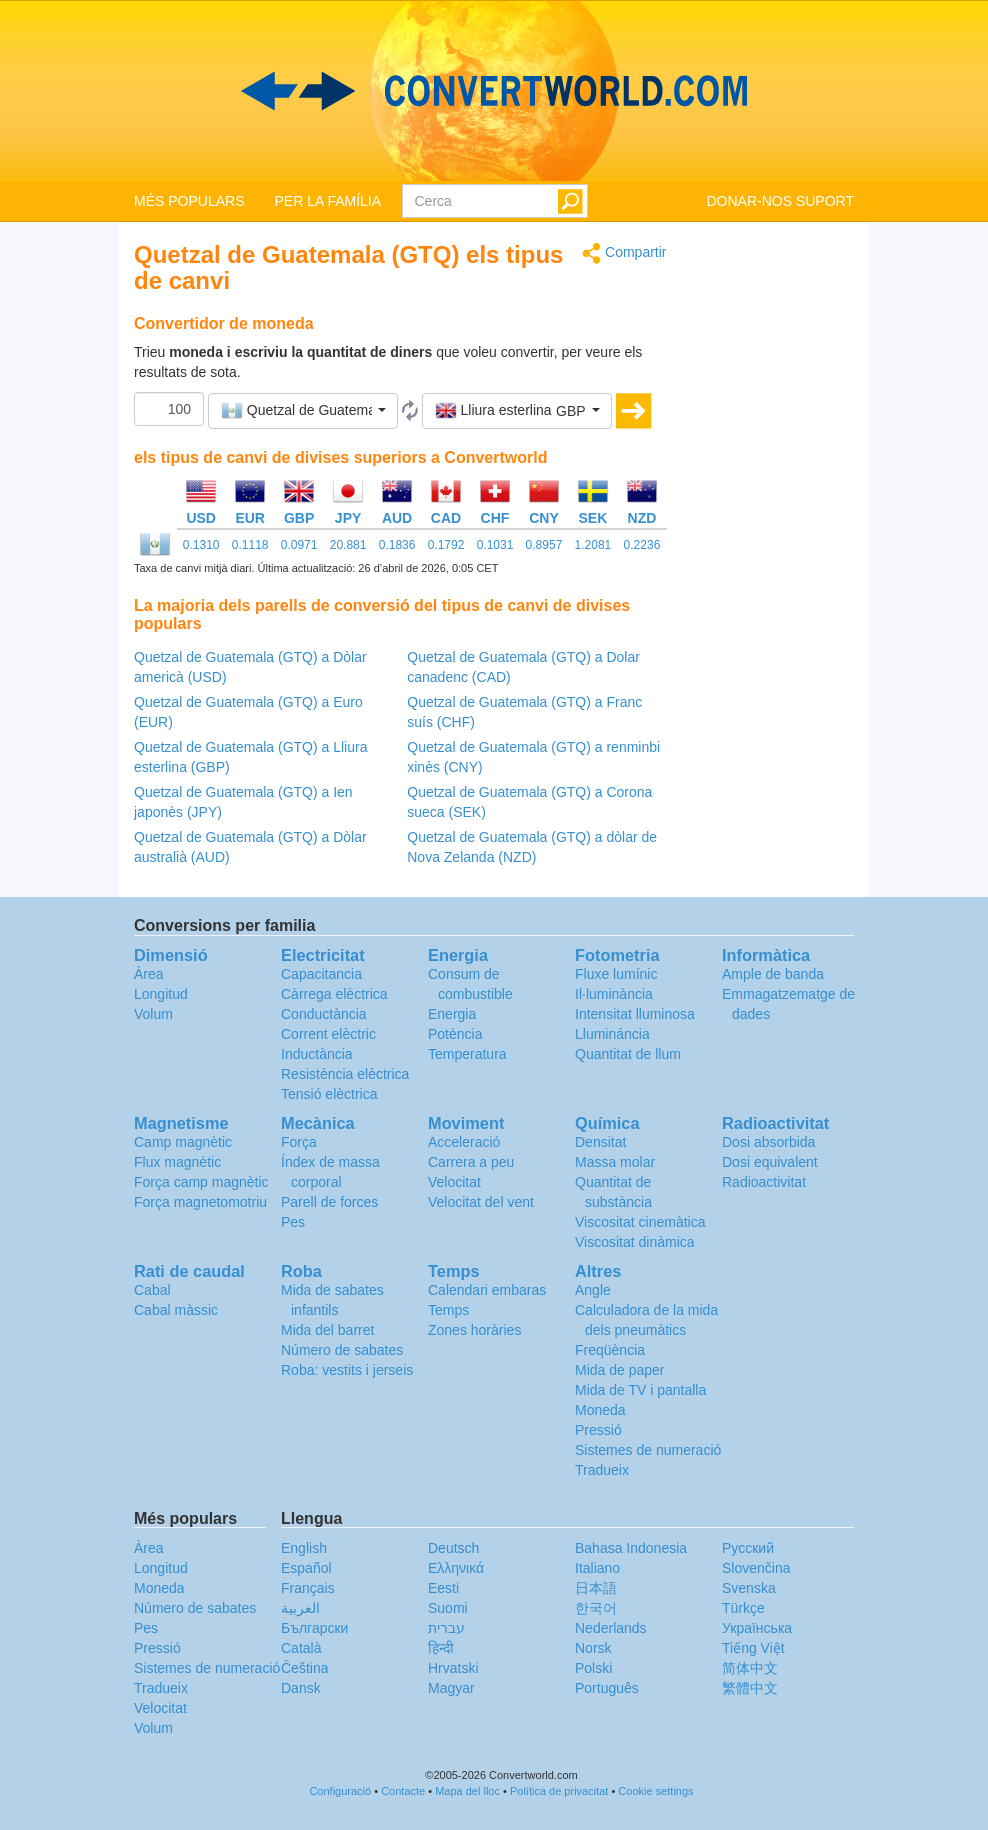 The image size is (988, 1830). Describe the element at coordinates (340, 1791) in the screenshot. I see `Configuració` at that location.